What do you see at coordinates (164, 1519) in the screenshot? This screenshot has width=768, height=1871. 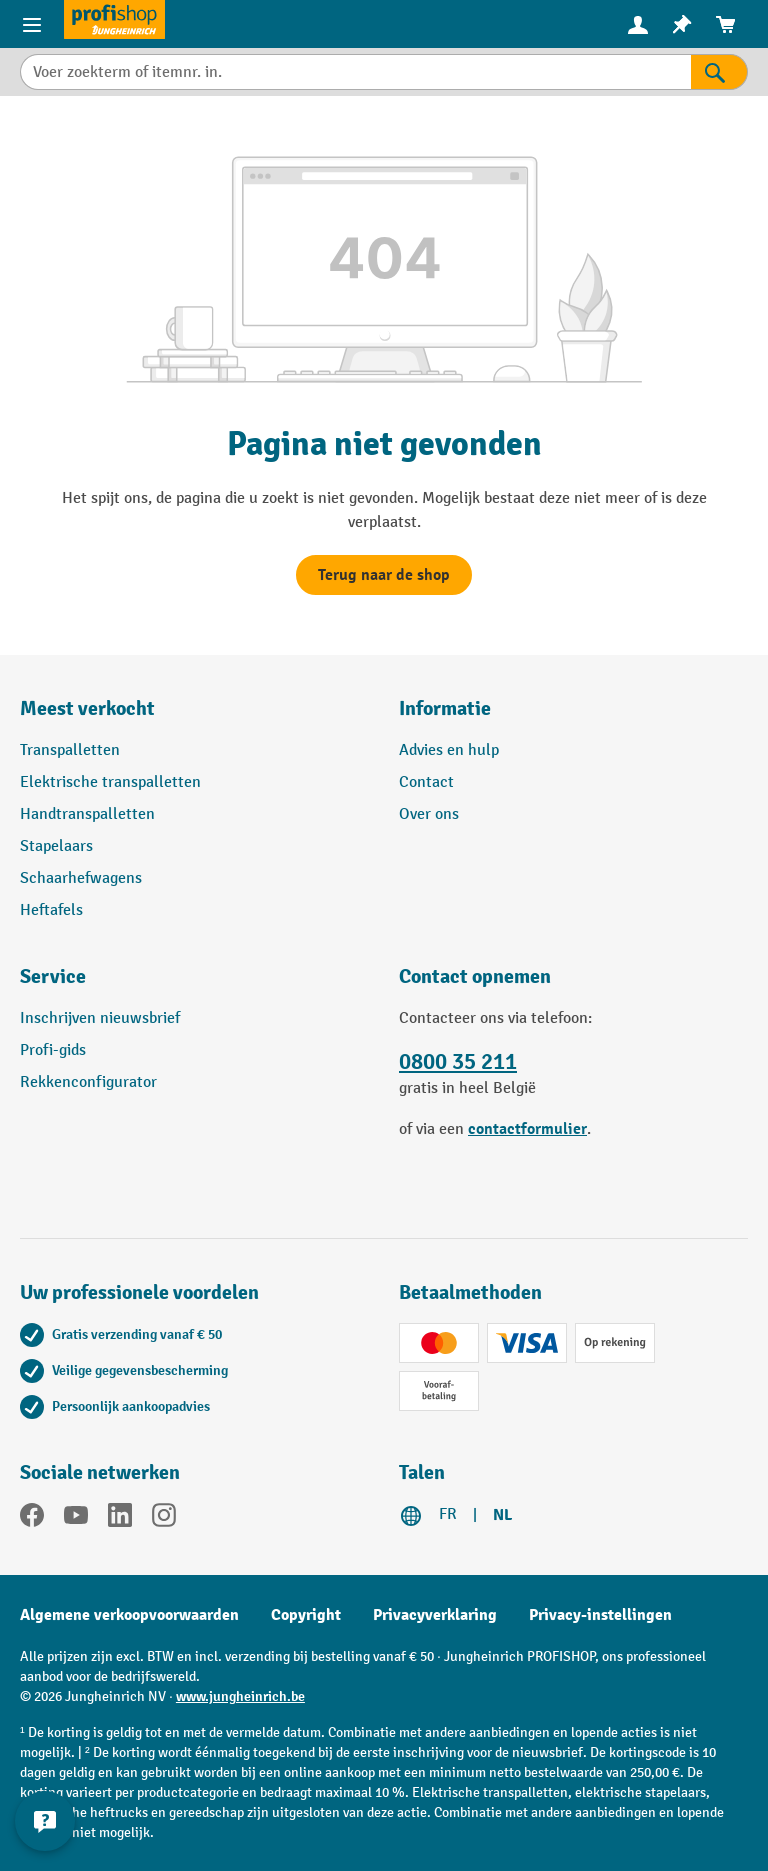 I see `[Instagram]` at bounding box center [164, 1519].